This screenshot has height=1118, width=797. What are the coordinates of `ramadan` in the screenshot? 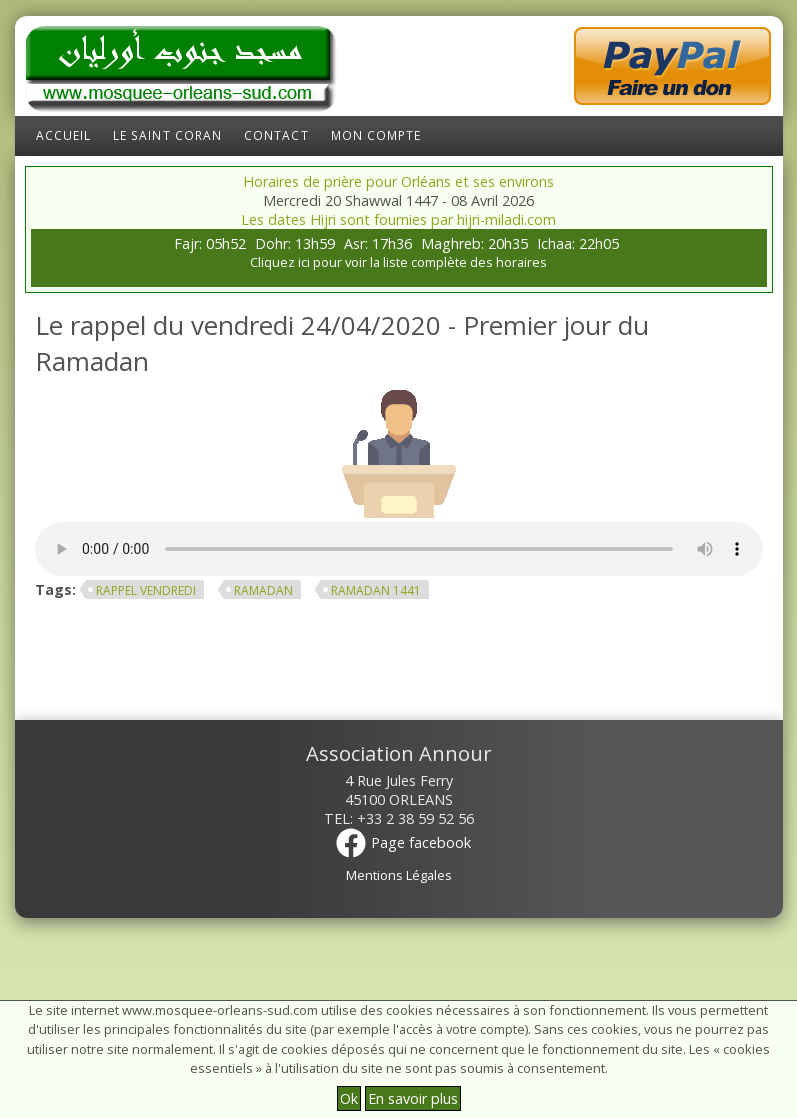 It's located at (263, 590).